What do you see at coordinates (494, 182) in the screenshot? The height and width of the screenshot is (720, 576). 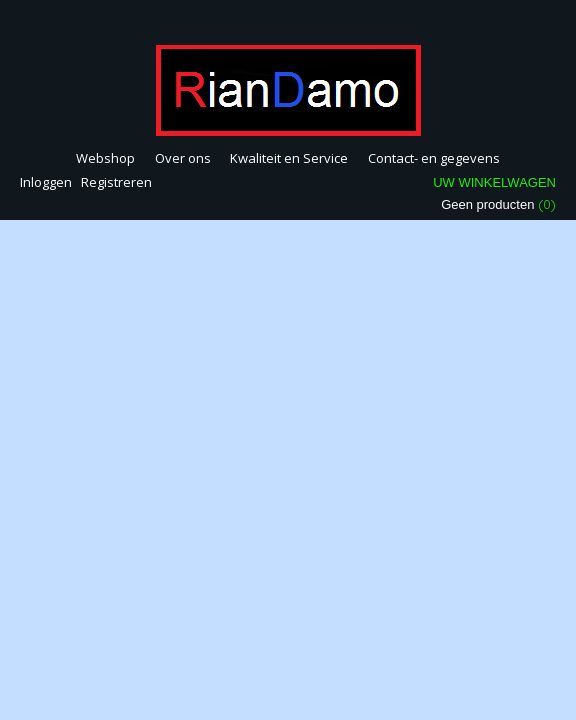 I see `Uw winkelwagen` at bounding box center [494, 182].